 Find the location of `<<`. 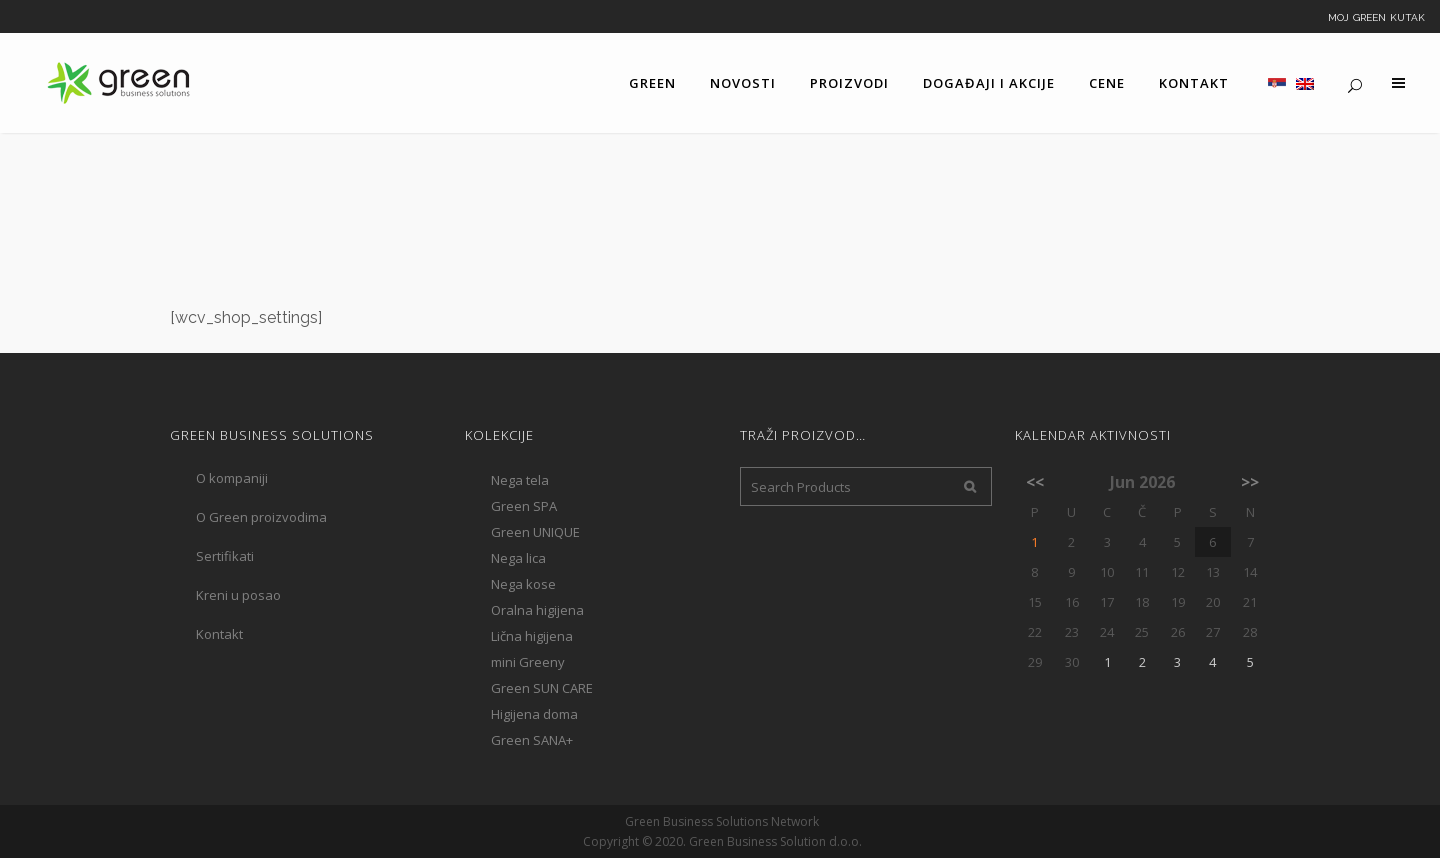

<< is located at coordinates (1035, 482).